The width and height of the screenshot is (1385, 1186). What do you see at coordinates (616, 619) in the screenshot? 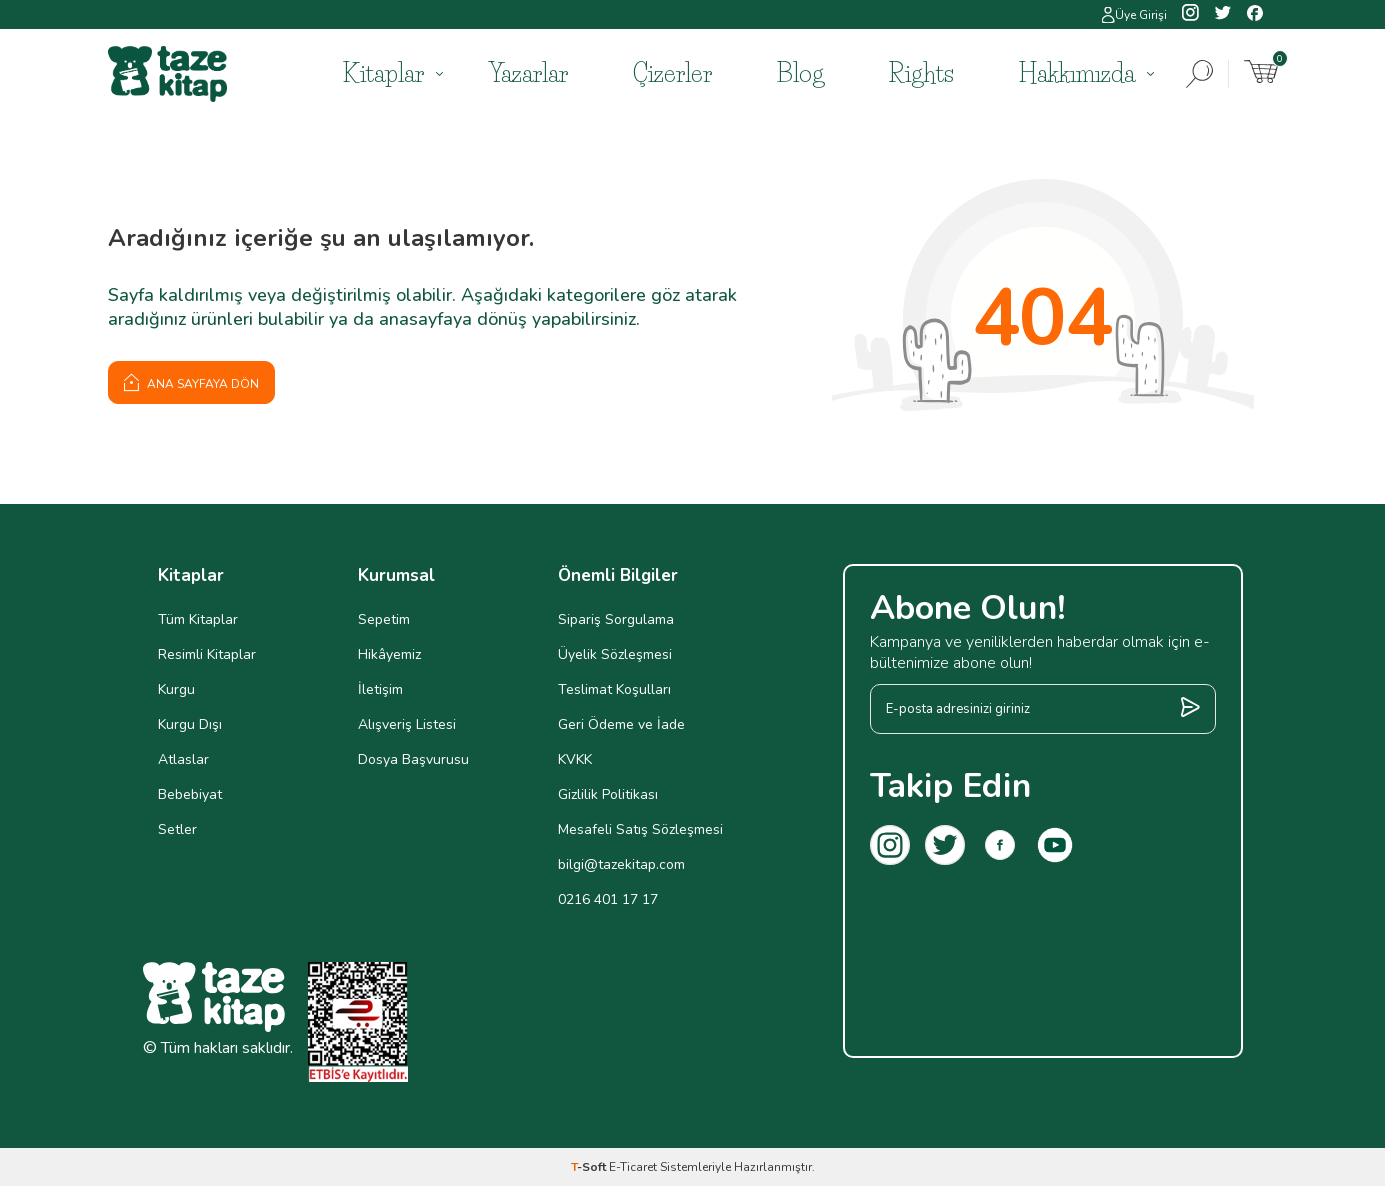
I see `Sipariş Sorgulama` at bounding box center [616, 619].